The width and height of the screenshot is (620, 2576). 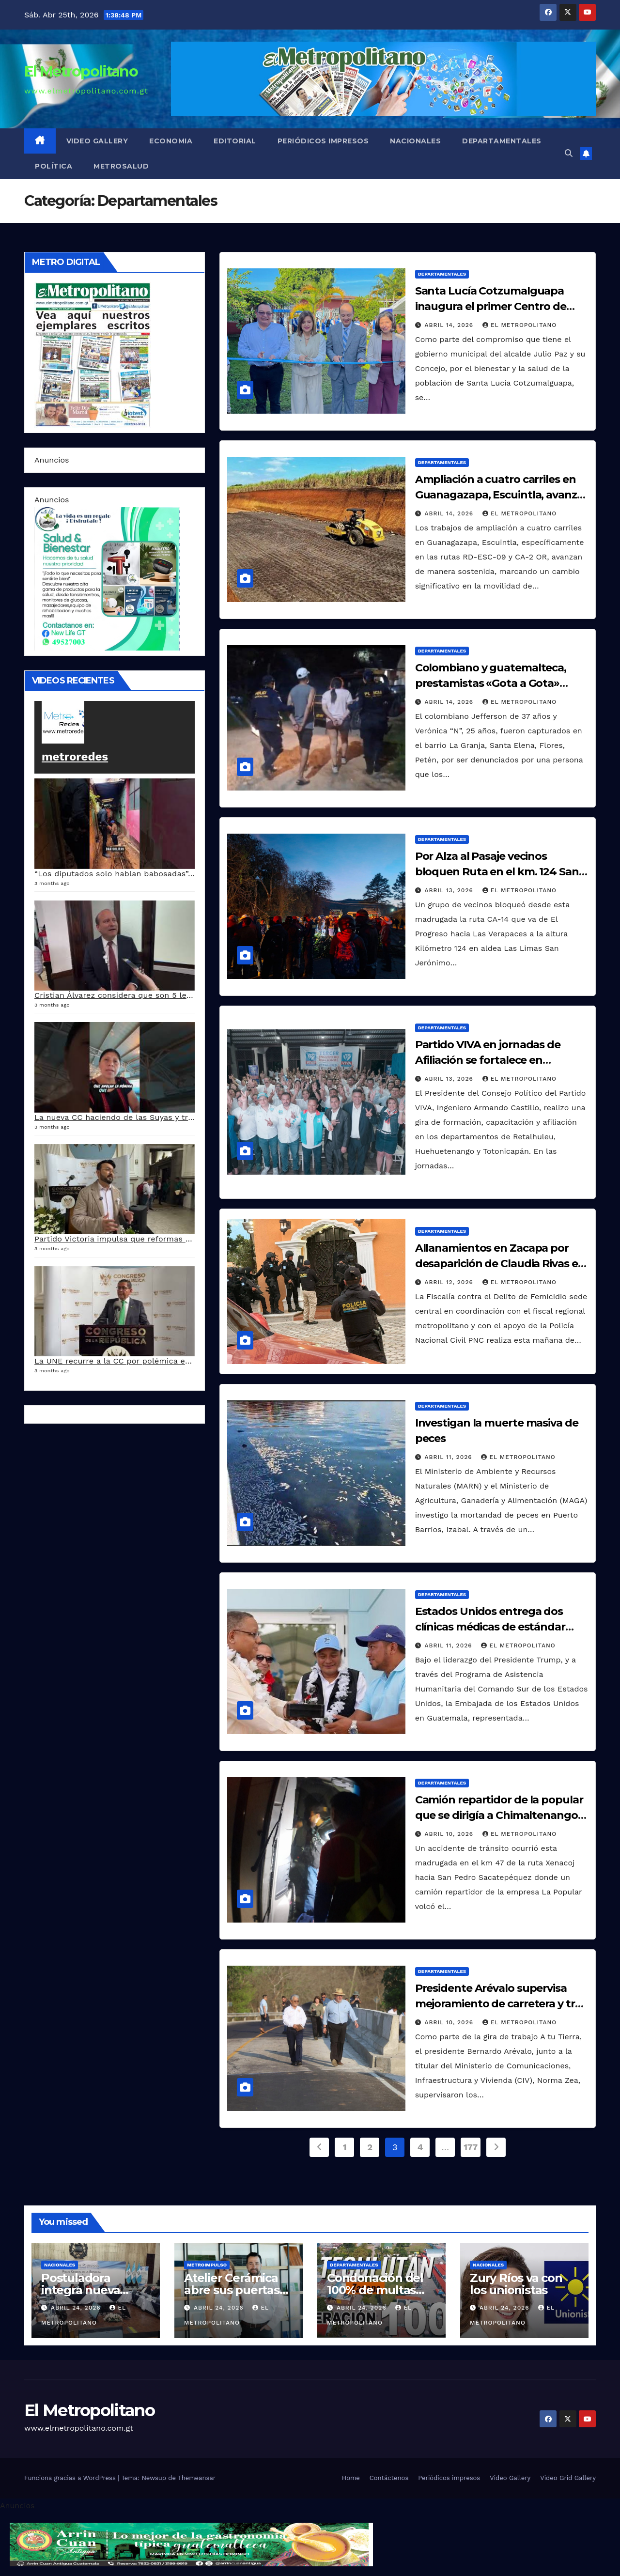 What do you see at coordinates (569, 153) in the screenshot?
I see `[button]` at bounding box center [569, 153].